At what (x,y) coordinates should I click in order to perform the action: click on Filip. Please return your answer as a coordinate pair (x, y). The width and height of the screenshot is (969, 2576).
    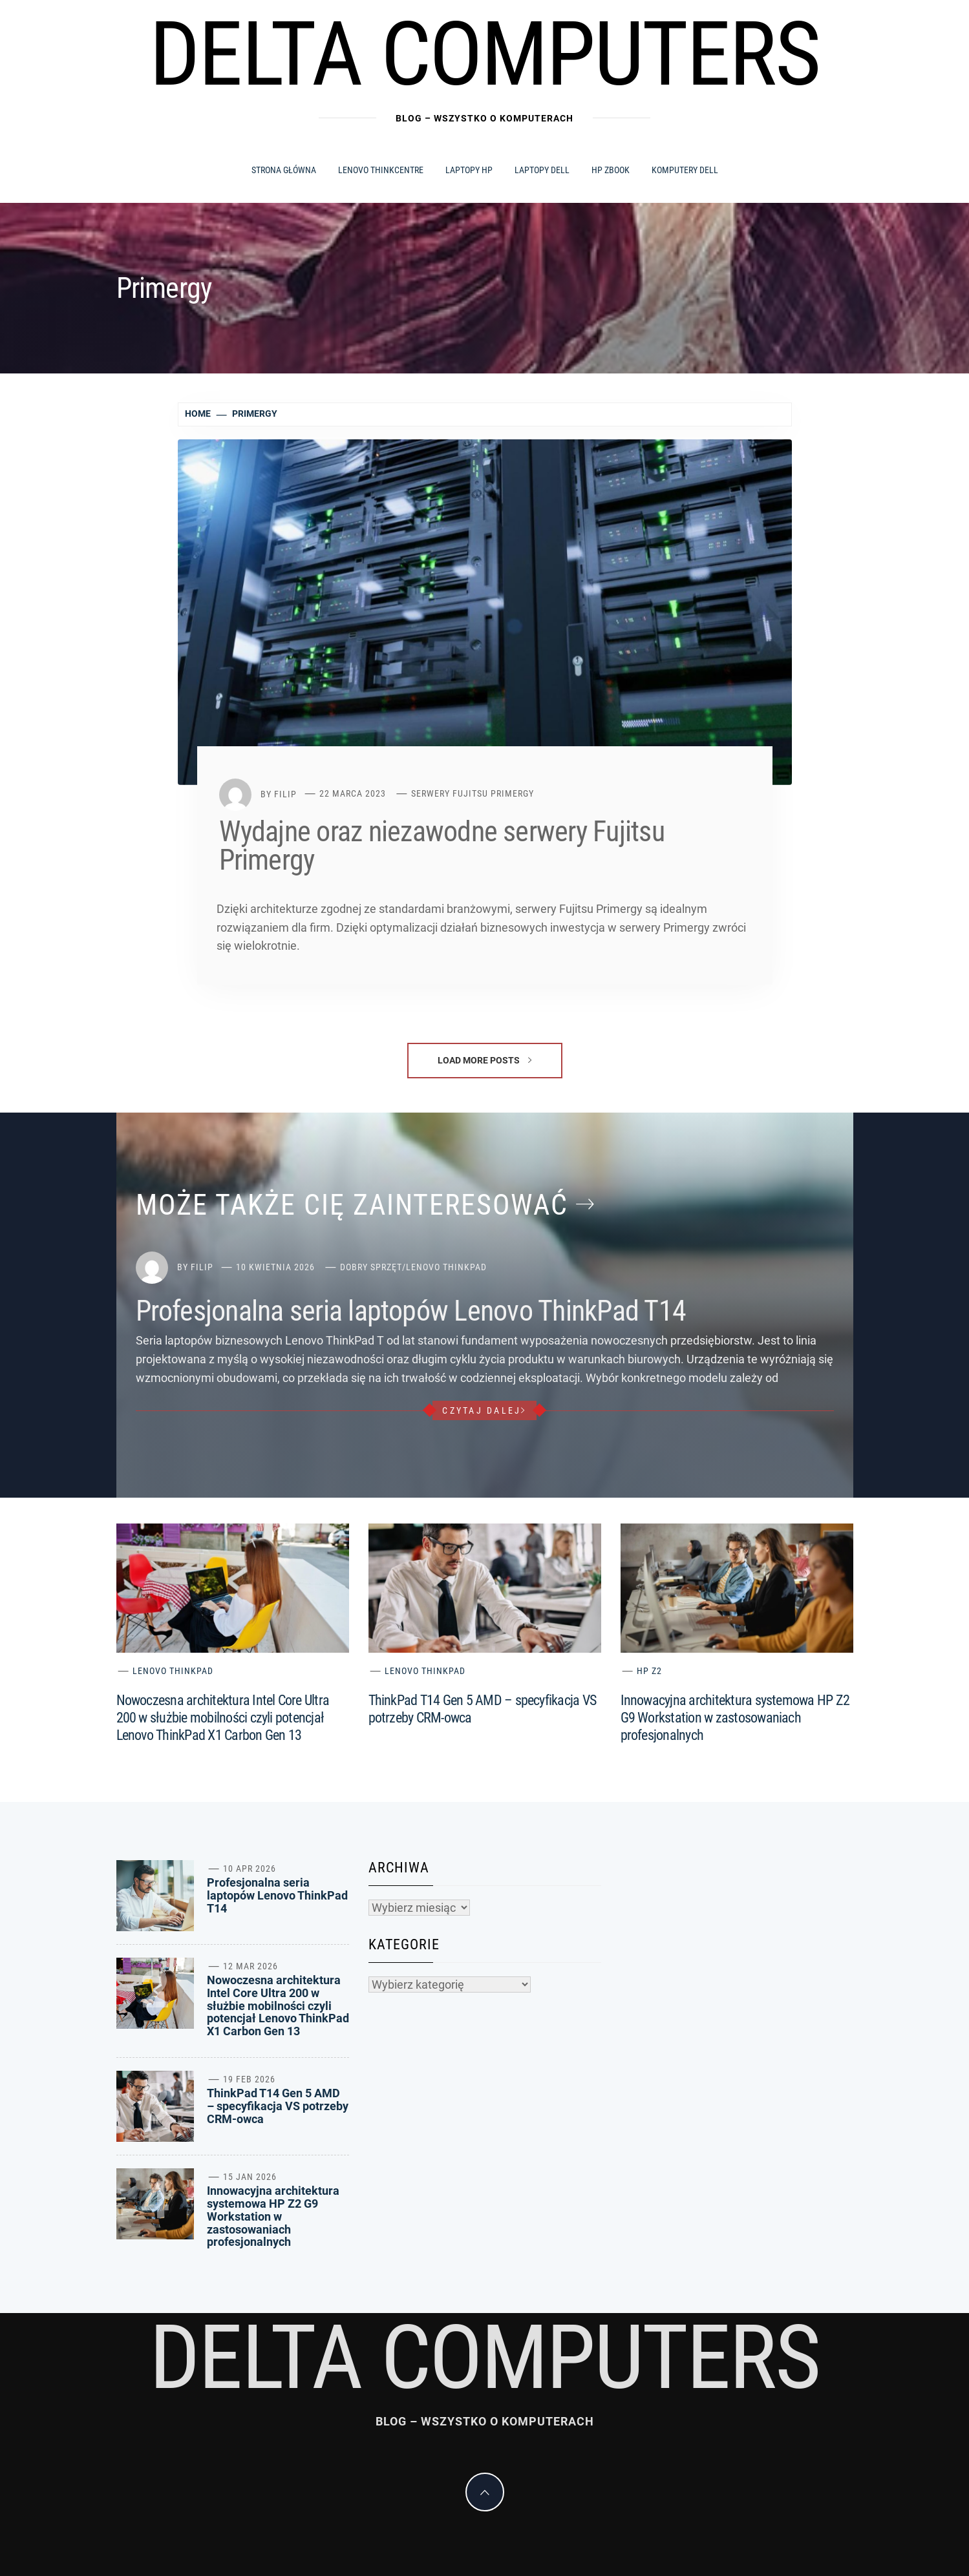
    Looking at the image, I should click on (285, 793).